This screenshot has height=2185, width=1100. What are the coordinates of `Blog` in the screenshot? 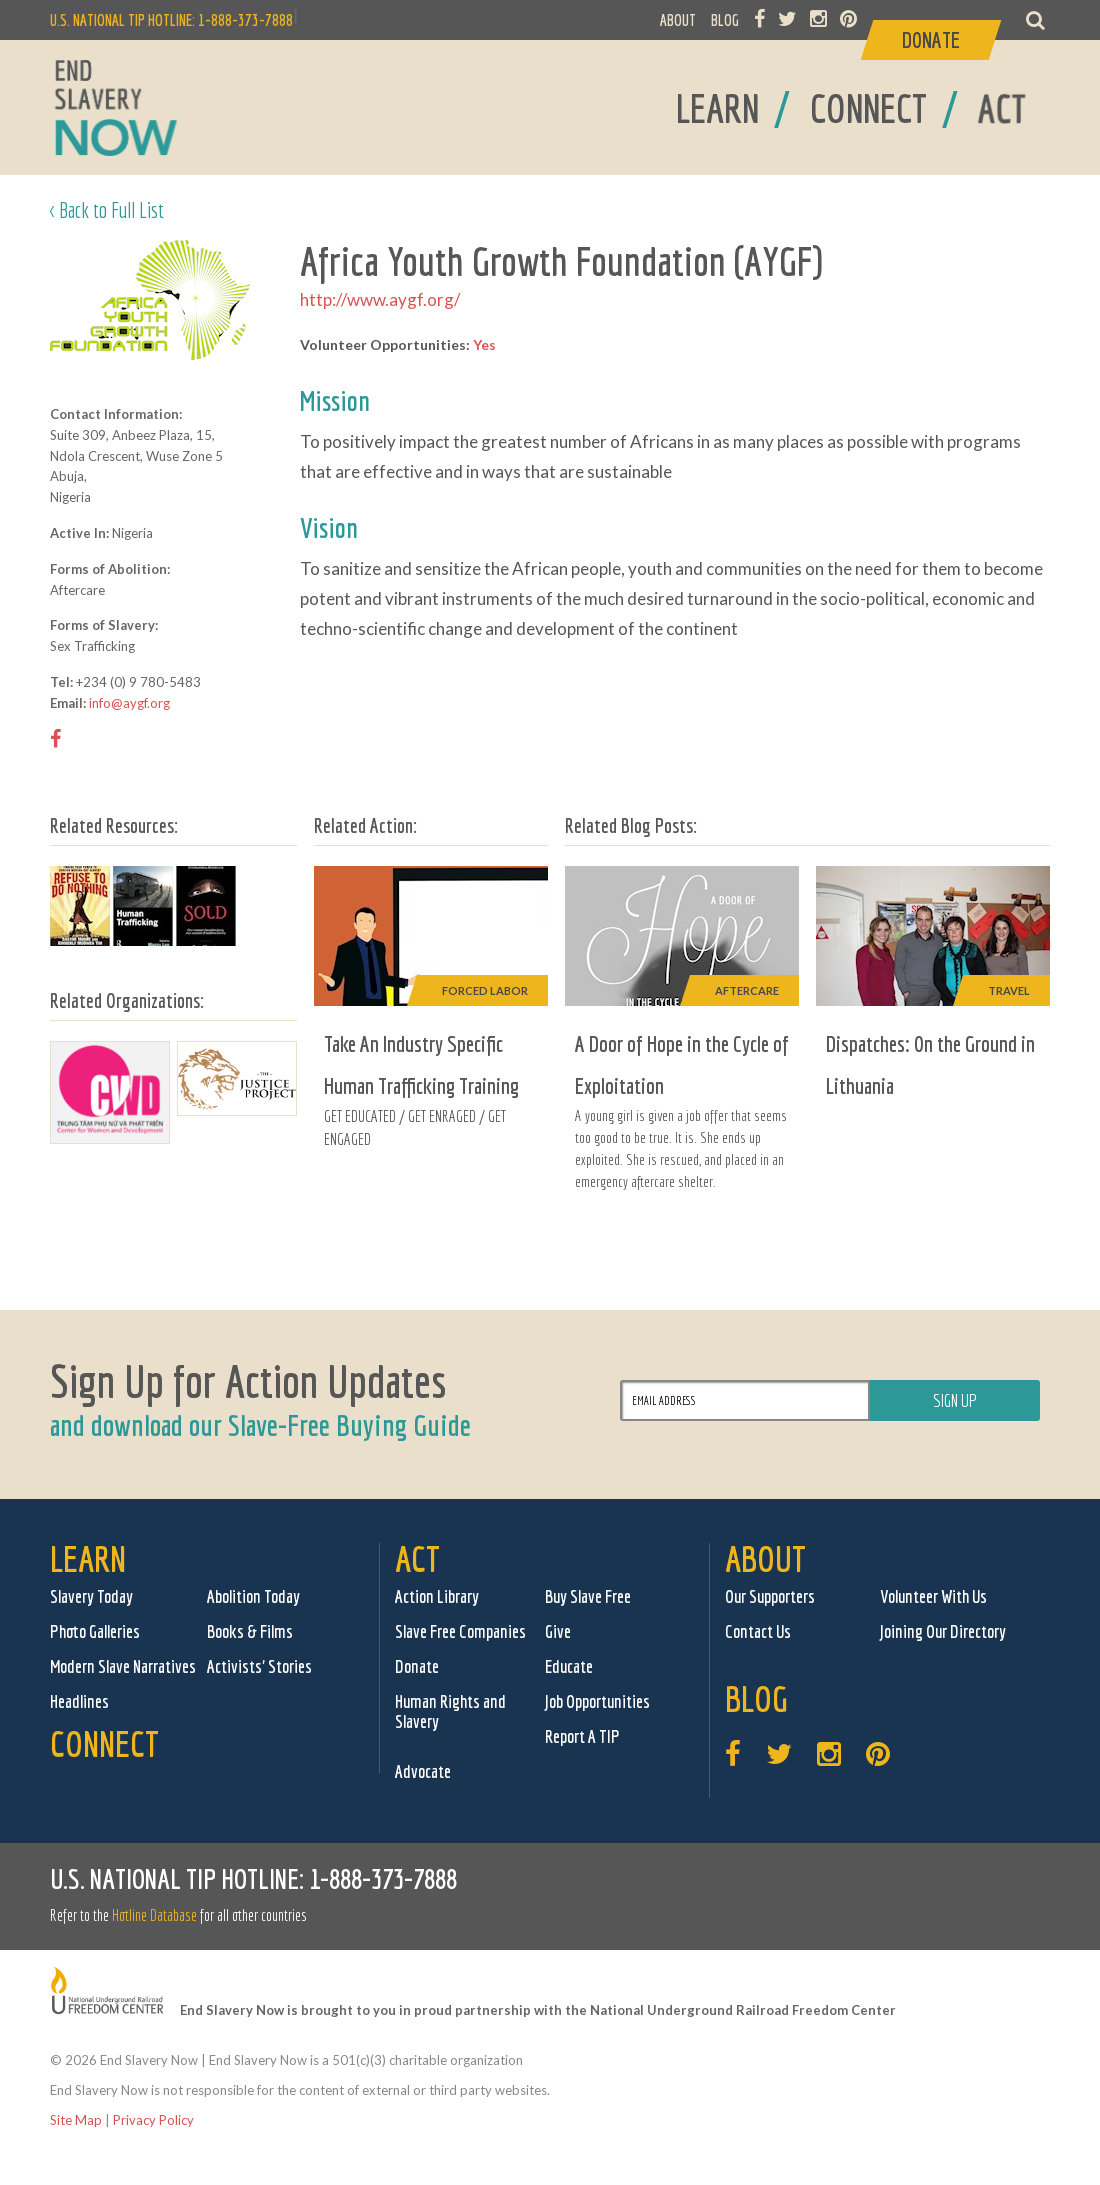 It's located at (756, 1698).